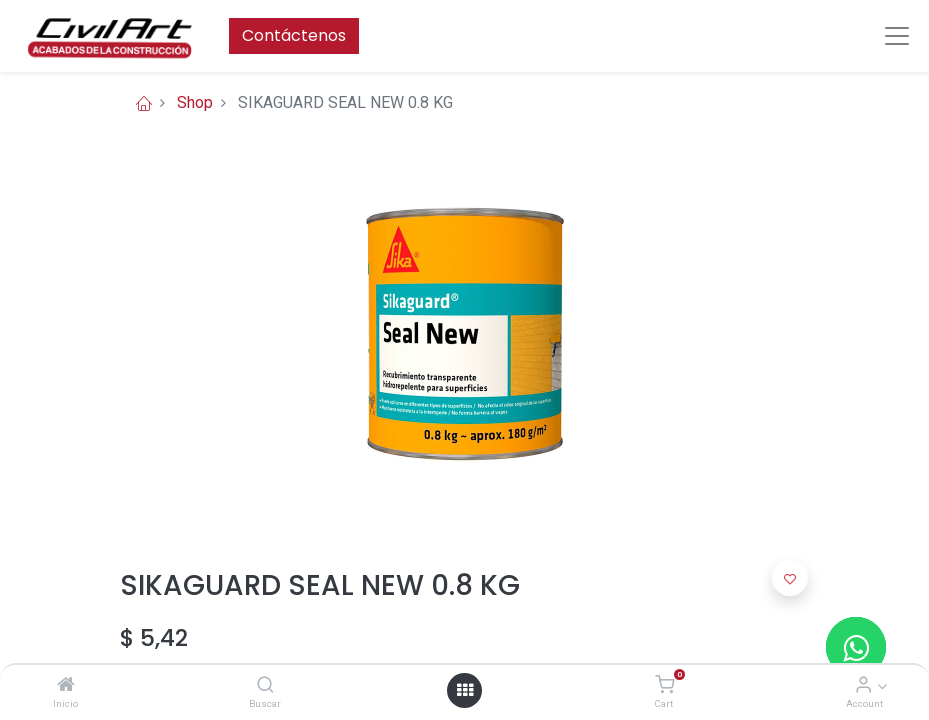 The width and height of the screenshot is (929, 720). I want to click on Contáctenos, so click(294, 35).